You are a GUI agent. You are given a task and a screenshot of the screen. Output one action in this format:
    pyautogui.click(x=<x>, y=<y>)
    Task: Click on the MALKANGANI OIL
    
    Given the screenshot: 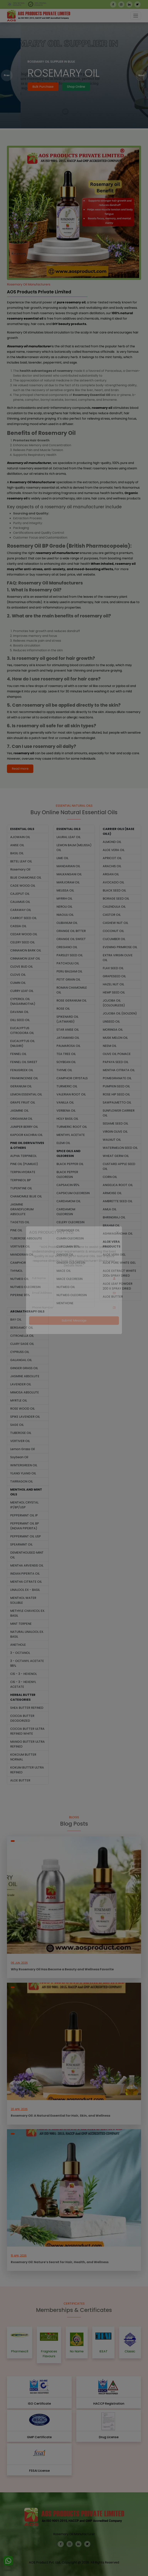 What is the action you would take?
    pyautogui.click(x=69, y=874)
    